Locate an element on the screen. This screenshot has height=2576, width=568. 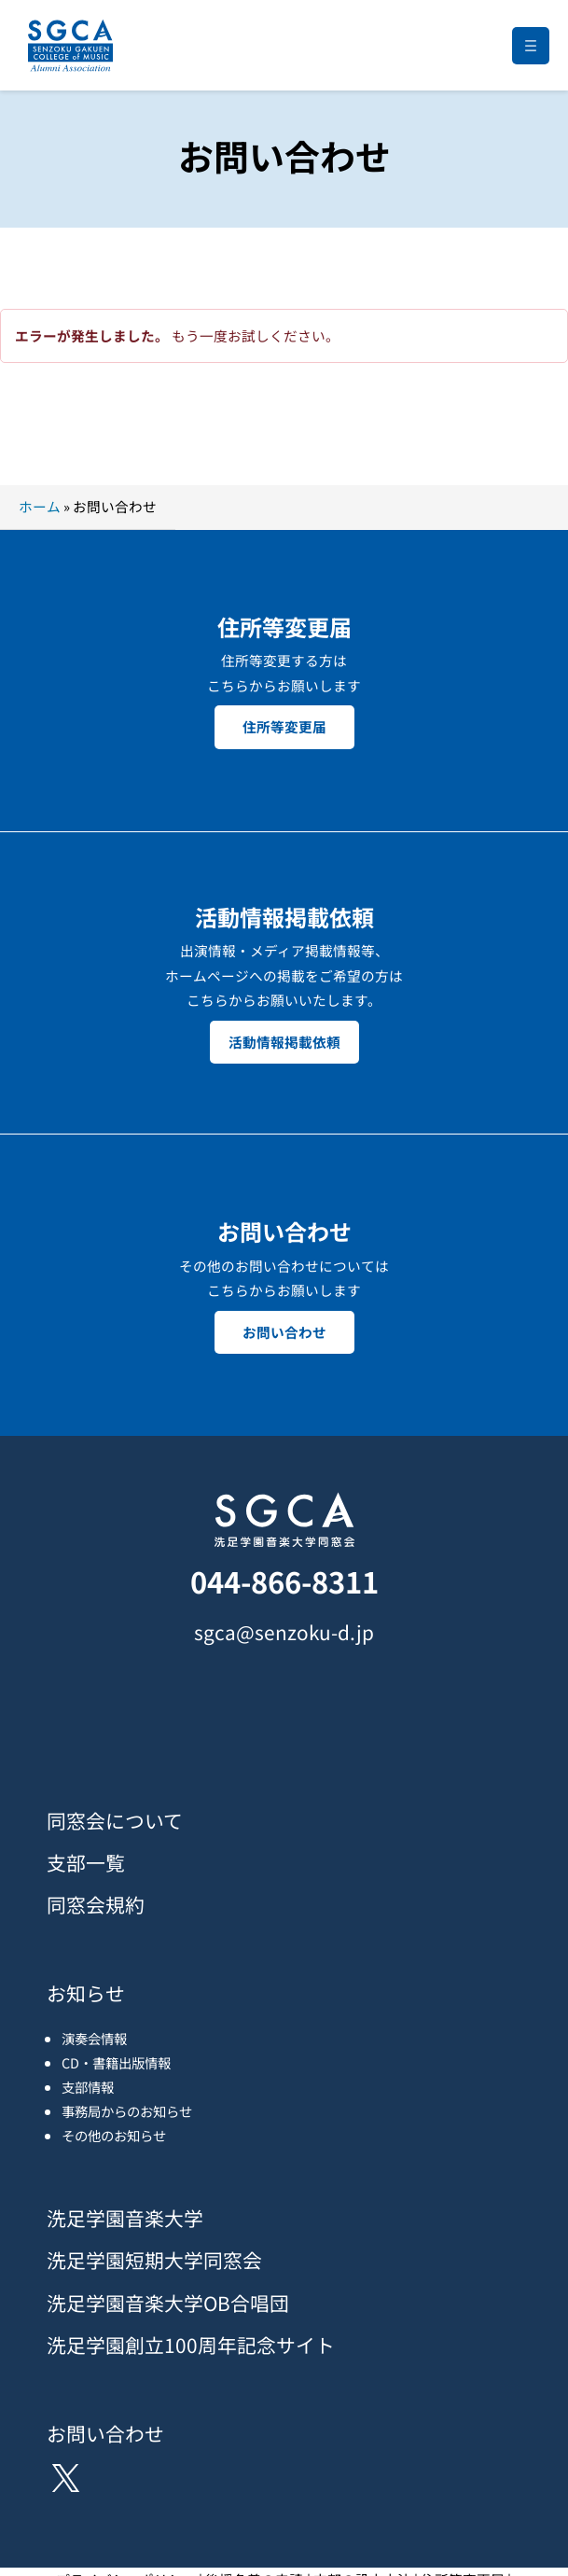
お知らせ is located at coordinates (86, 1993).